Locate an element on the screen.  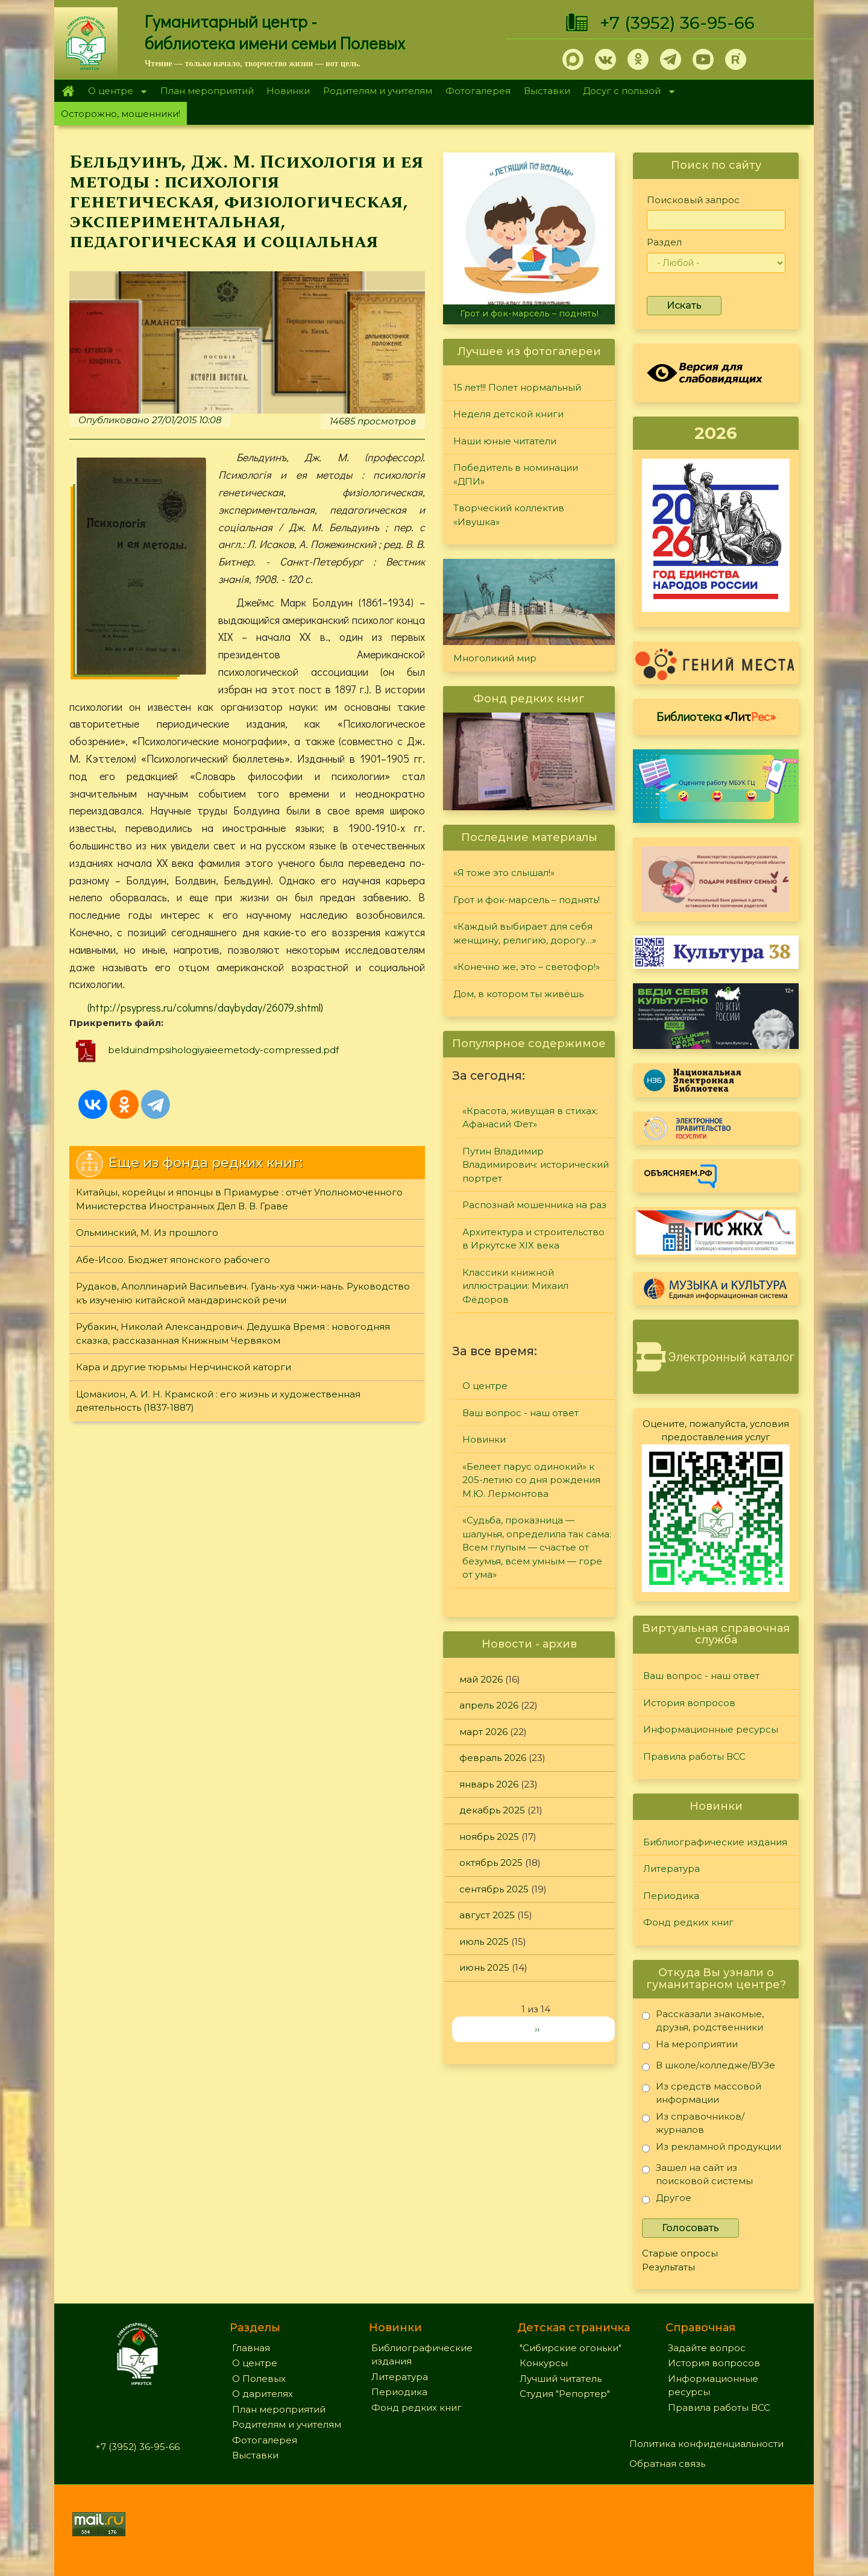
«Я тоже это слышал!» is located at coordinates (504, 872).